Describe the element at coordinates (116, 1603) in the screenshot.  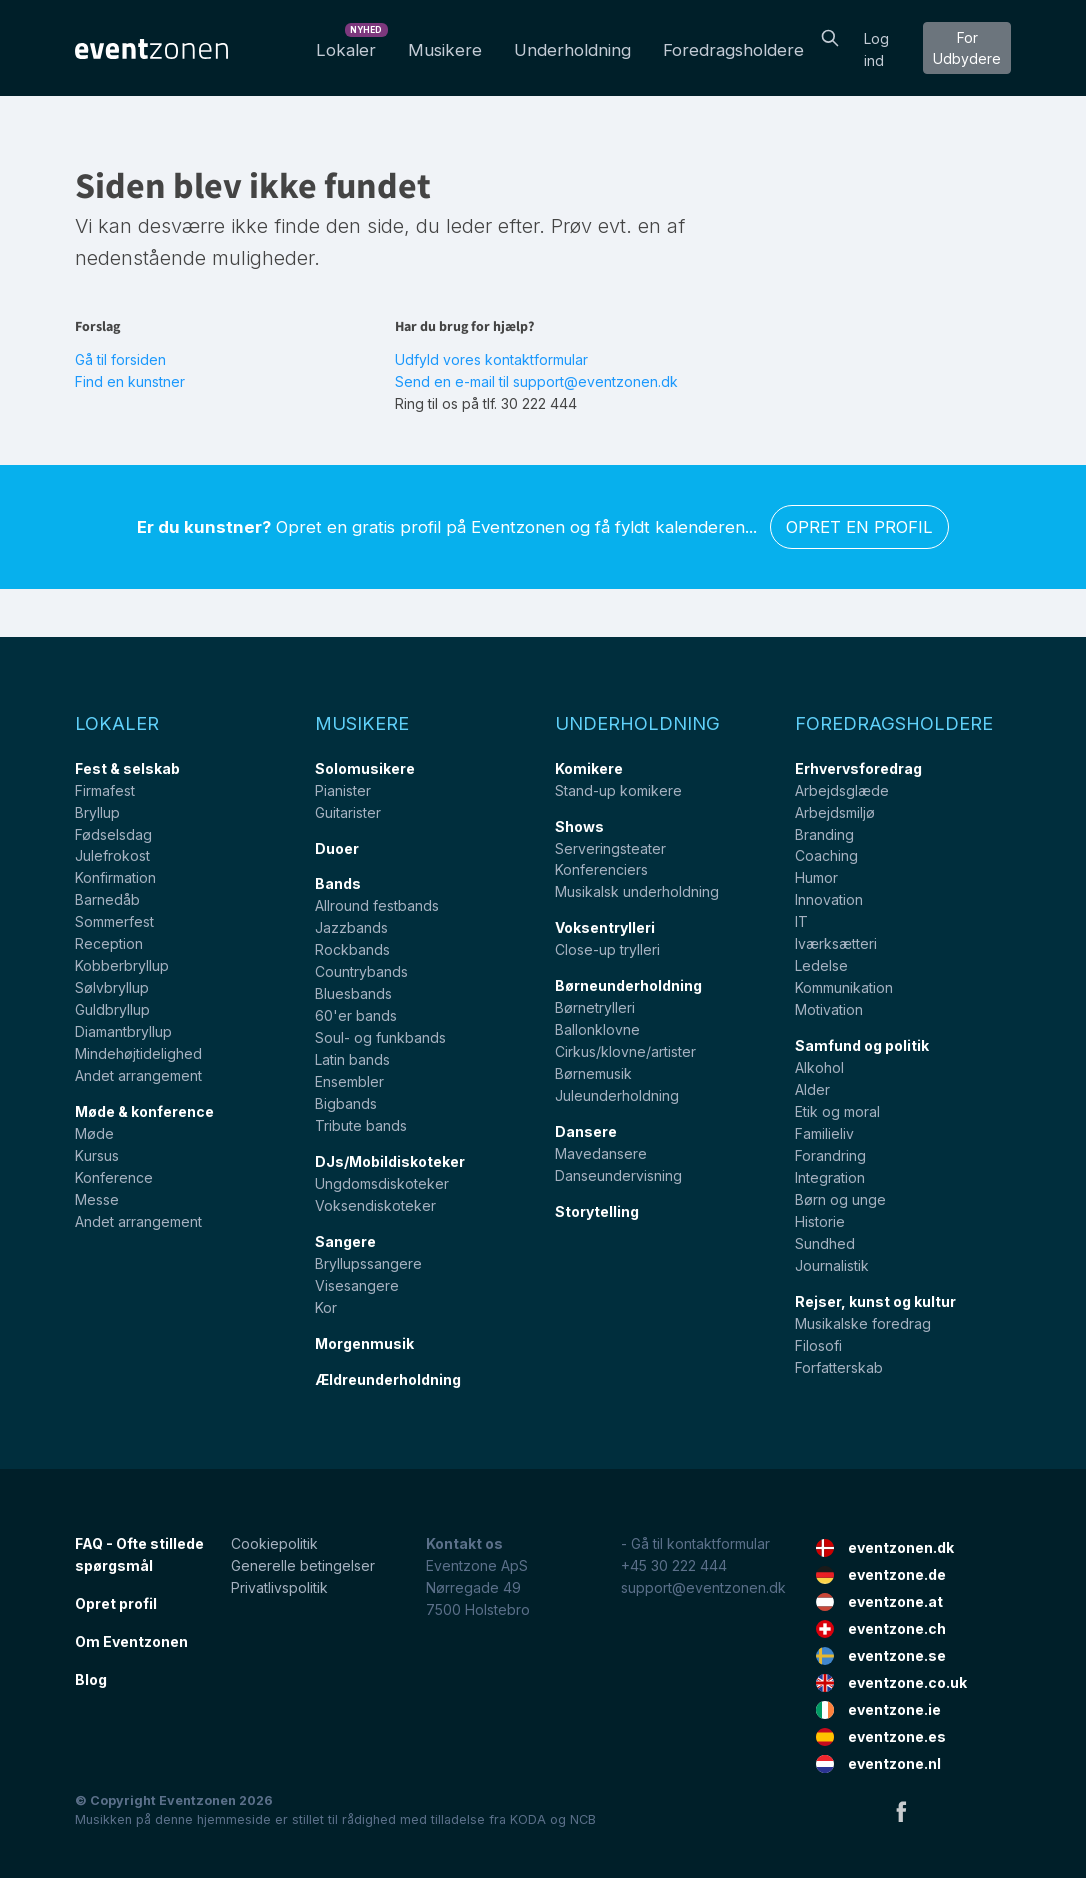
I see `Opret profil` at that location.